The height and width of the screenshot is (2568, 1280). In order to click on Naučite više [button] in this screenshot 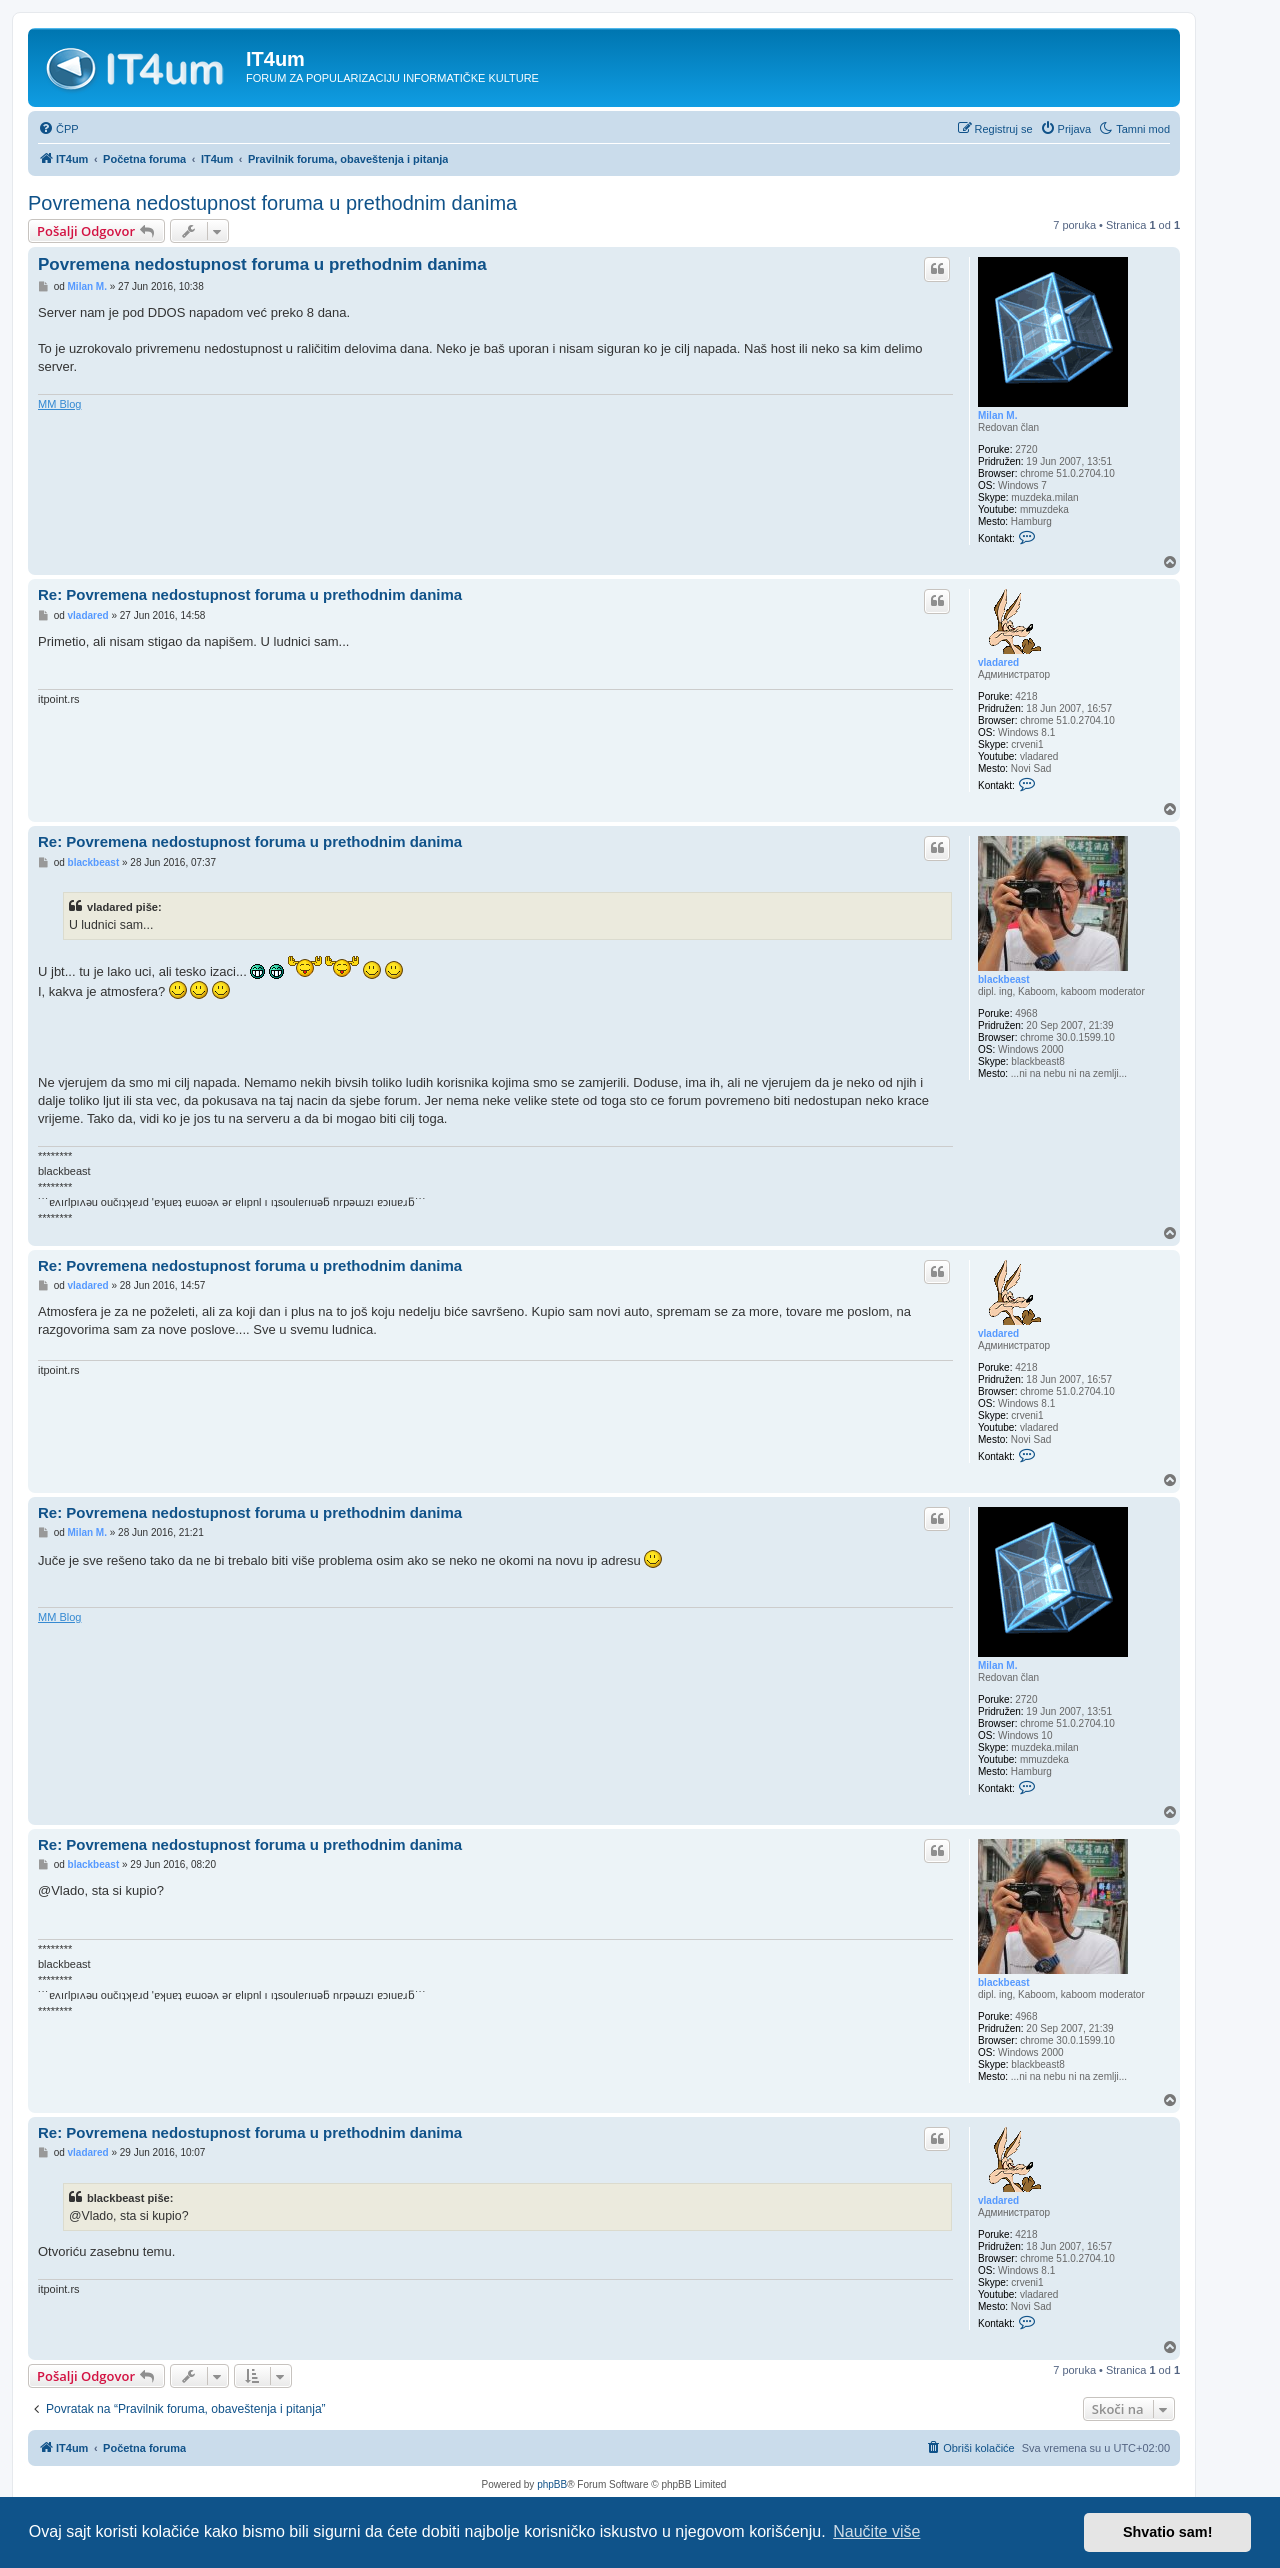, I will do `click(876, 2531)`.